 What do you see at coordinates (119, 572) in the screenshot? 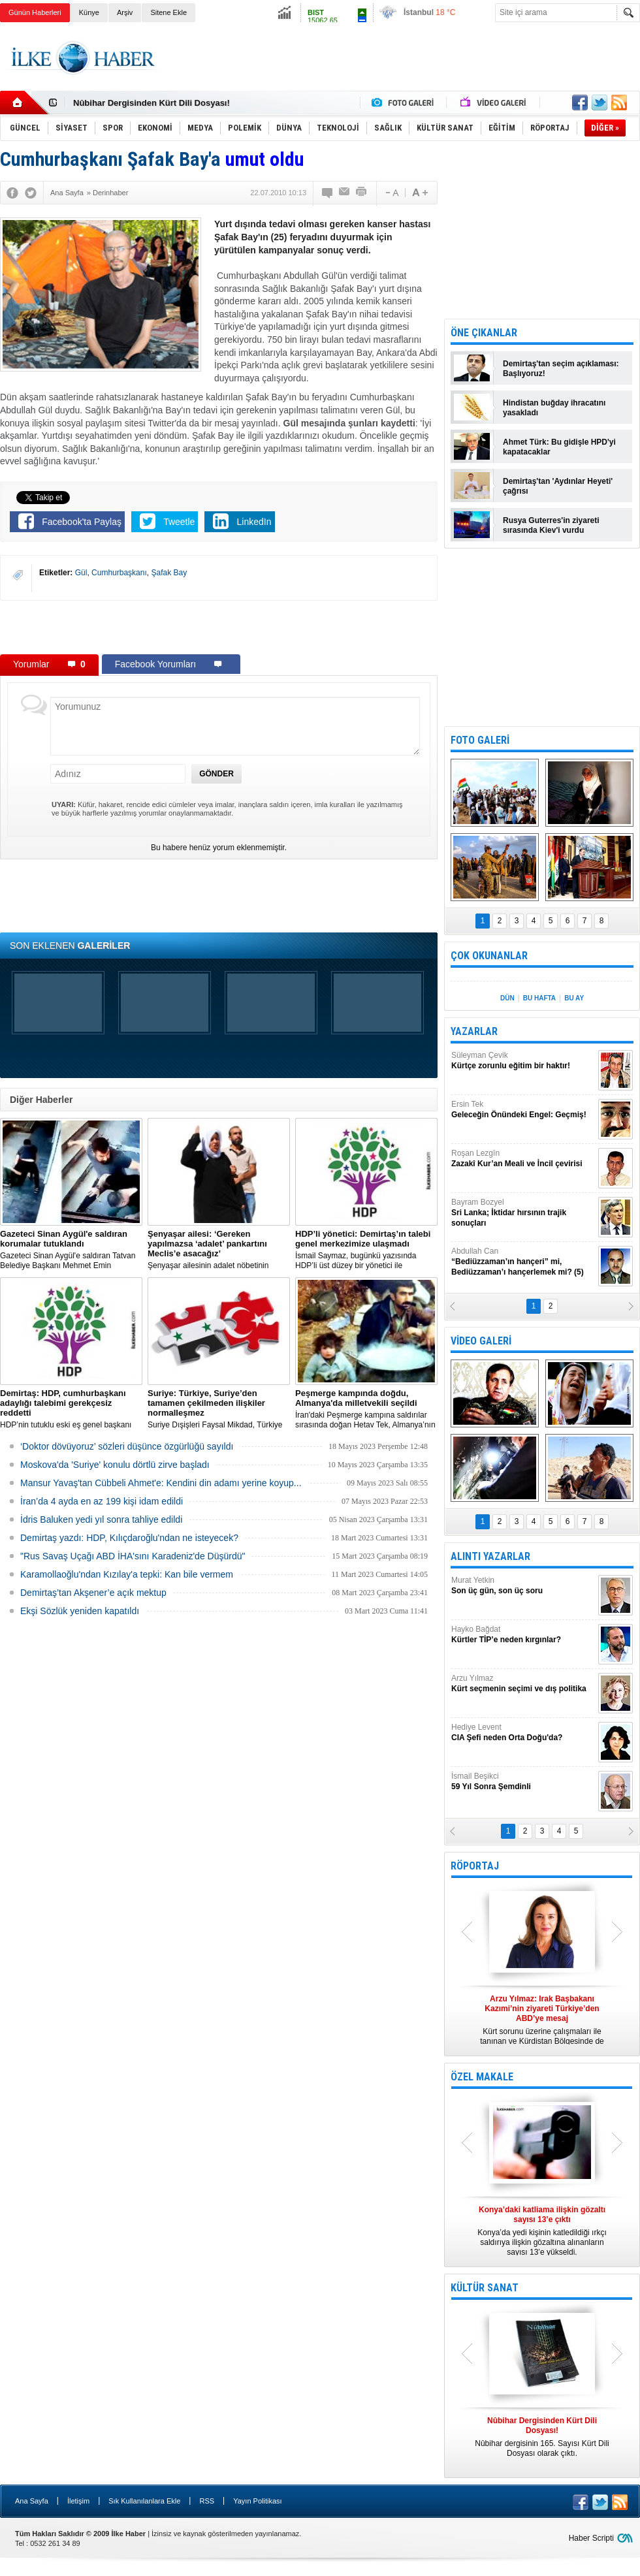
I see `Cumhurbaşkanı` at bounding box center [119, 572].